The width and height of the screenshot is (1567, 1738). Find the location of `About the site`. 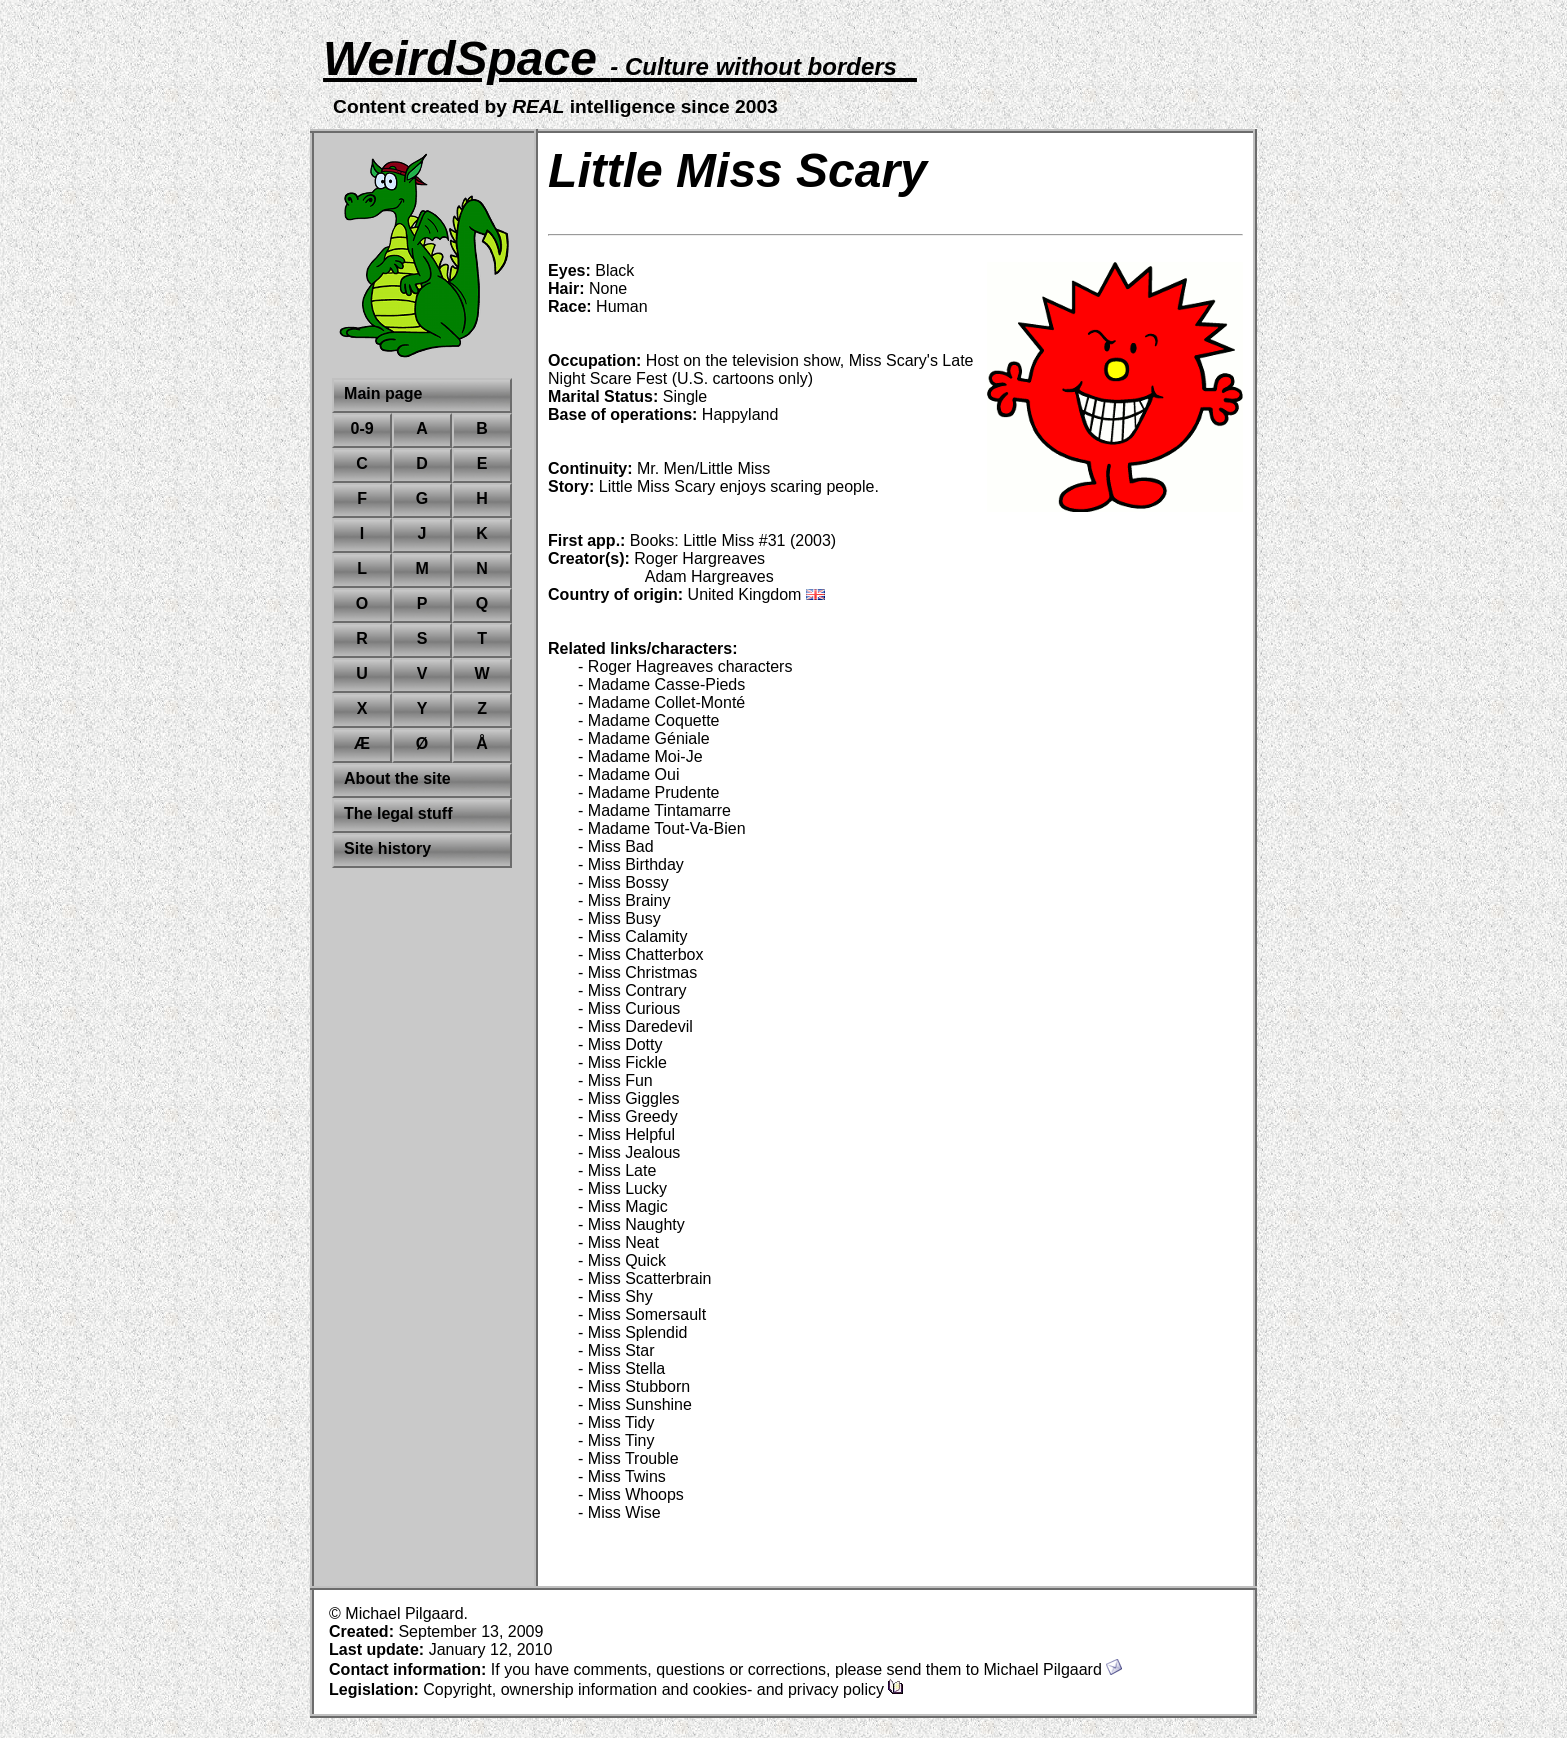

About the site is located at coordinates (397, 778).